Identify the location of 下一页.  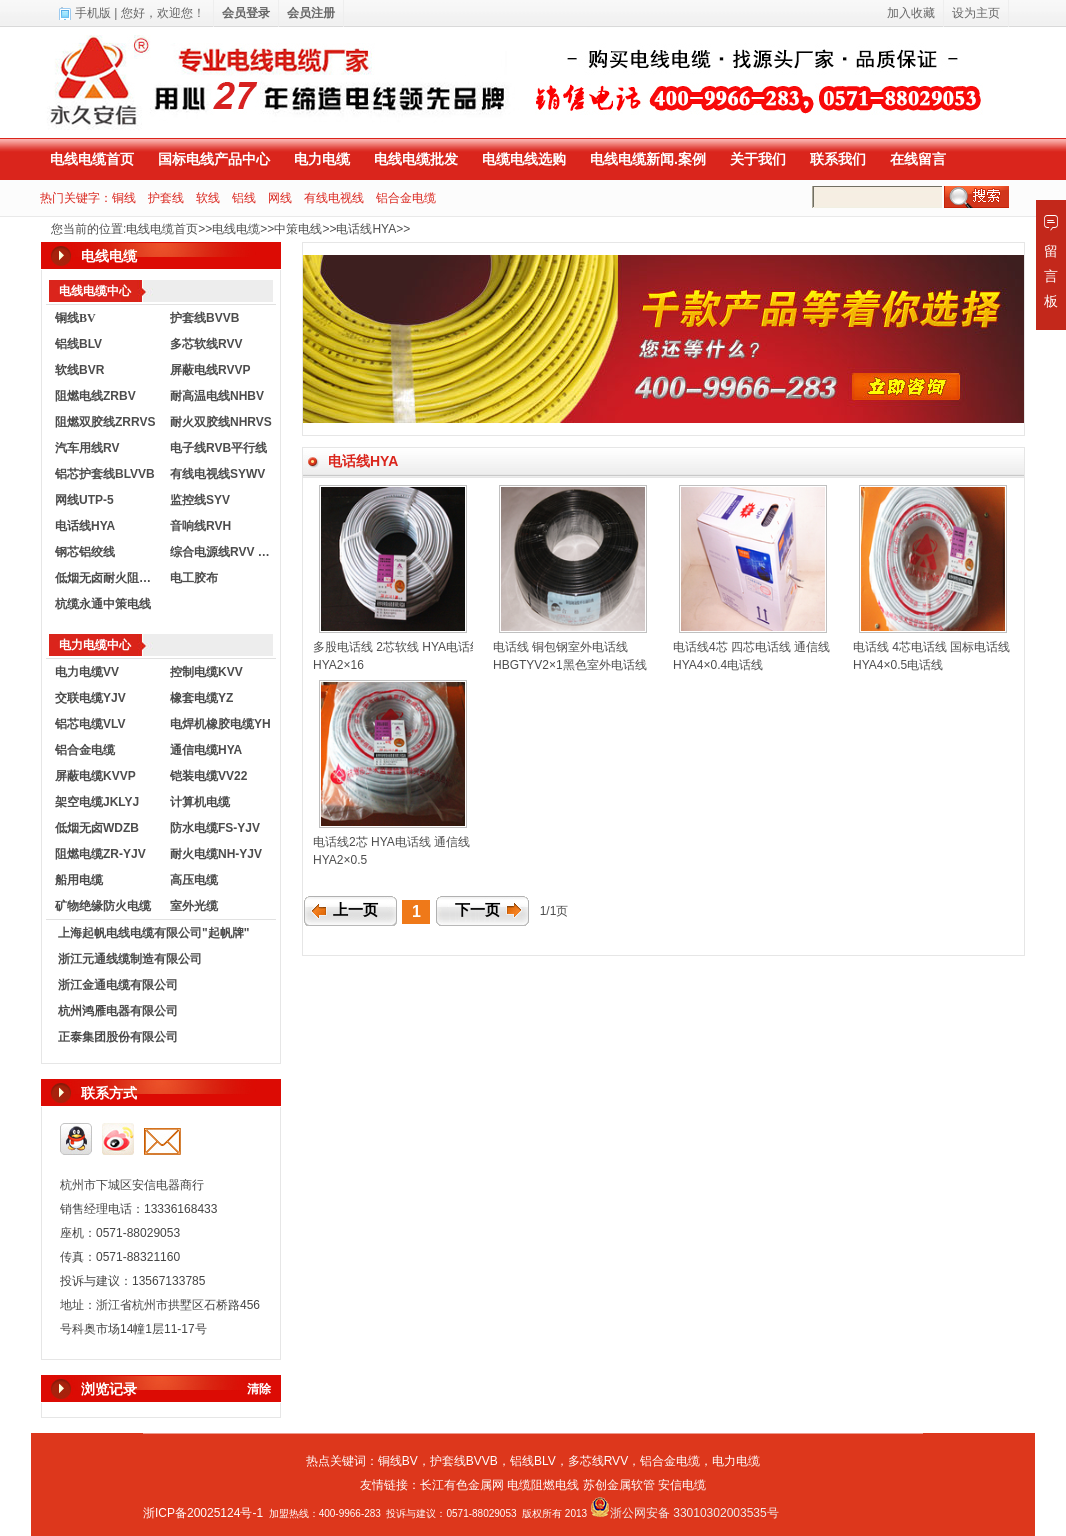
(477, 910).